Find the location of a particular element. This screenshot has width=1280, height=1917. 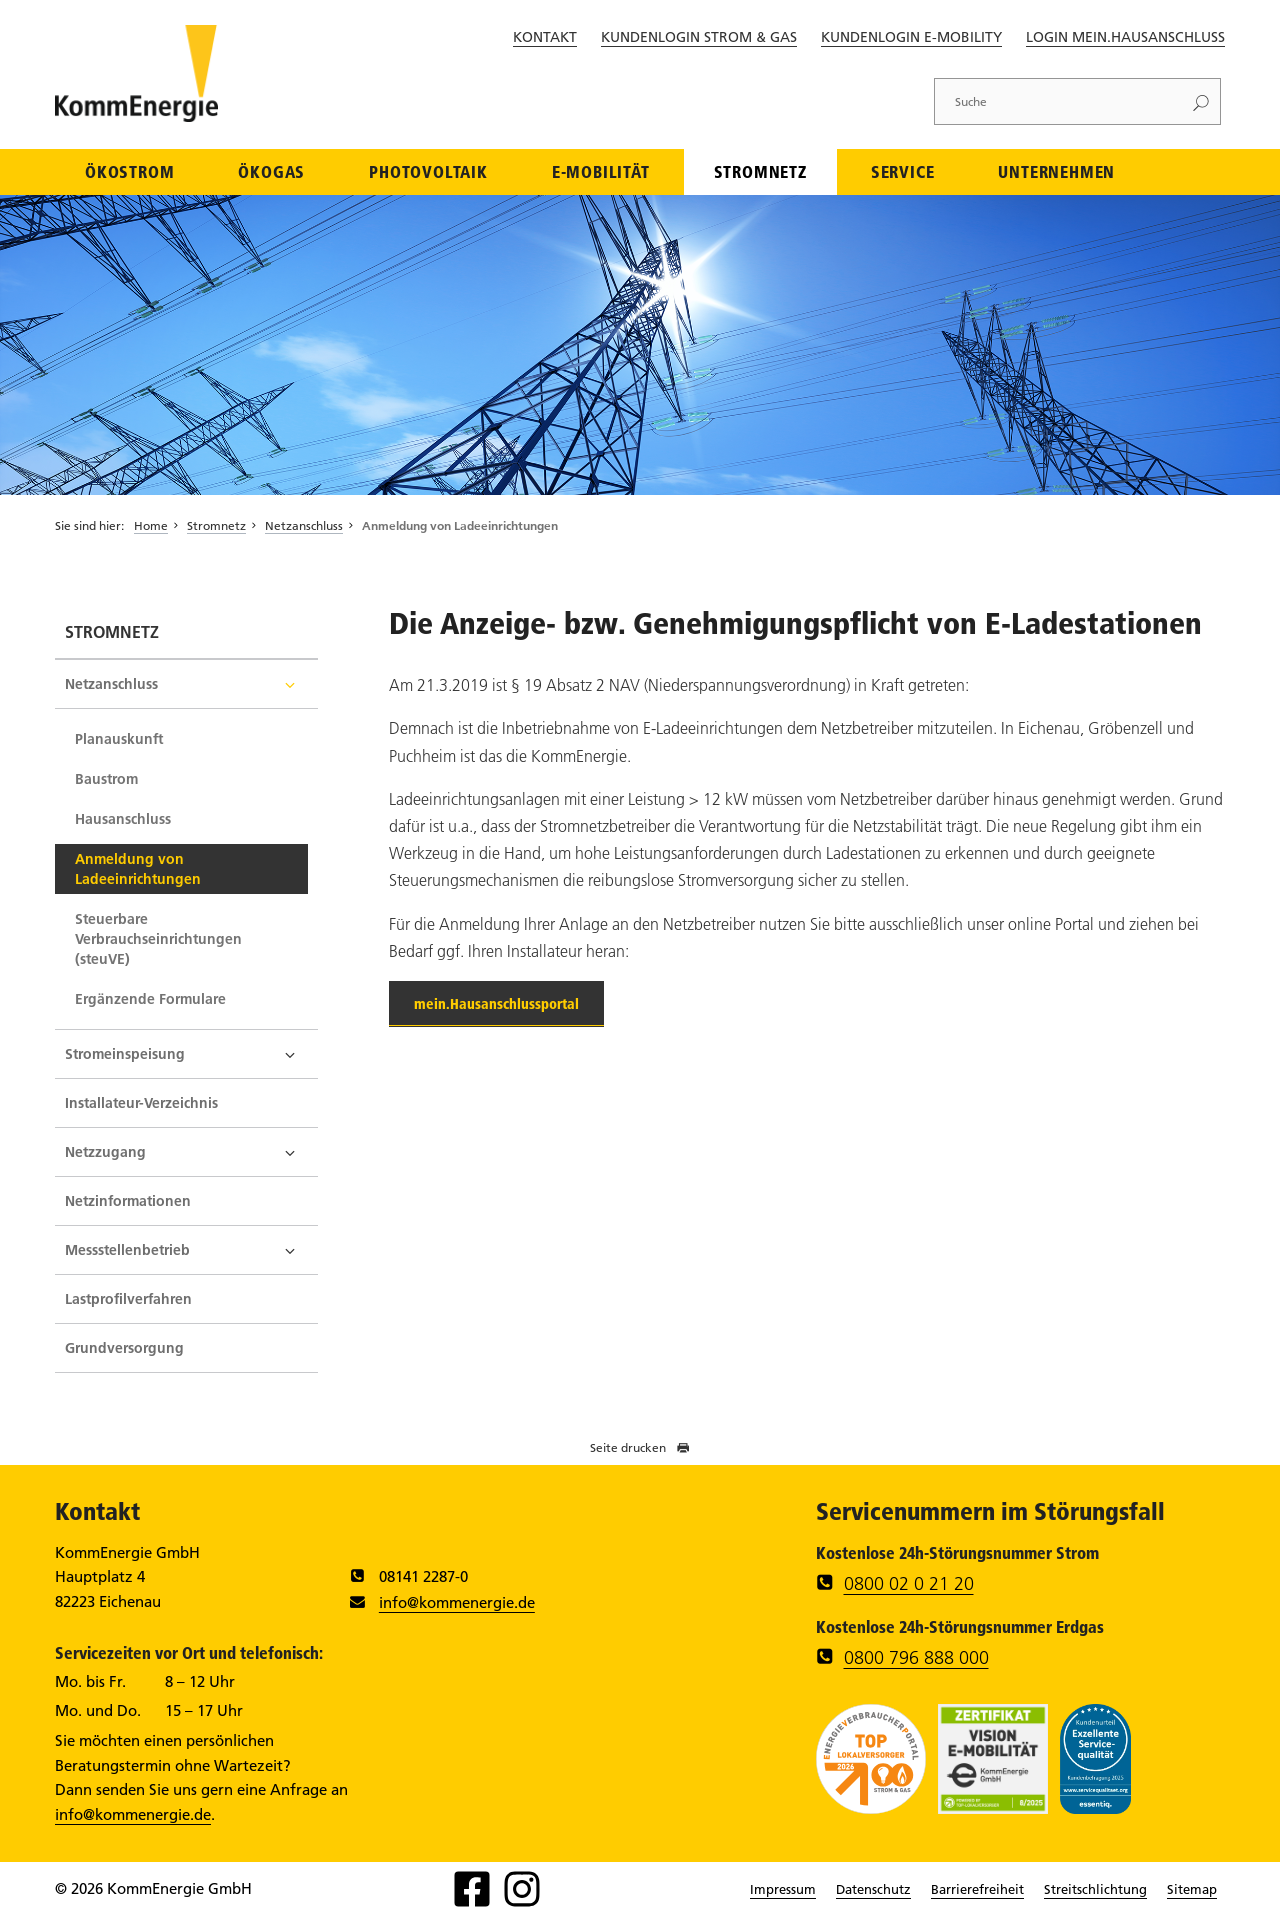

Netzzugang is located at coordinates (105, 1152).